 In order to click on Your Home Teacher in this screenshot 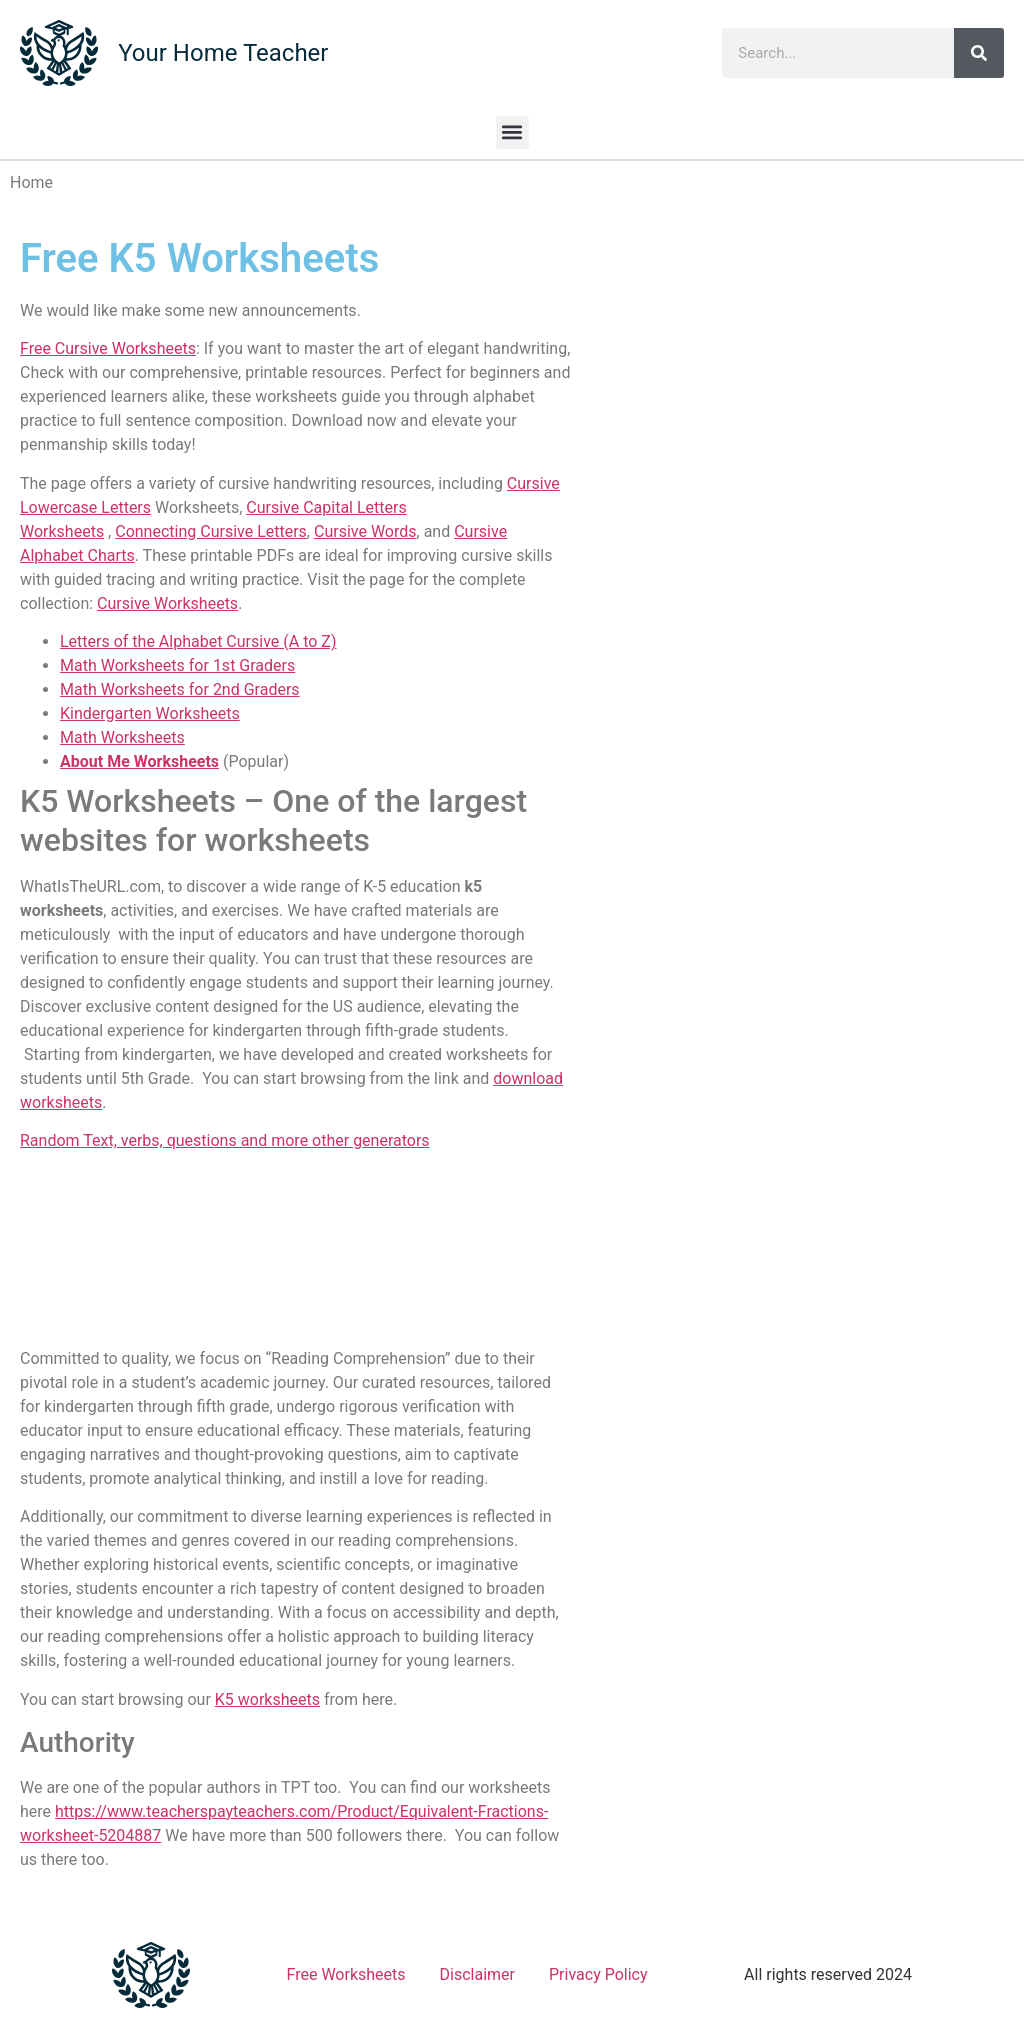, I will do `click(223, 53)`.